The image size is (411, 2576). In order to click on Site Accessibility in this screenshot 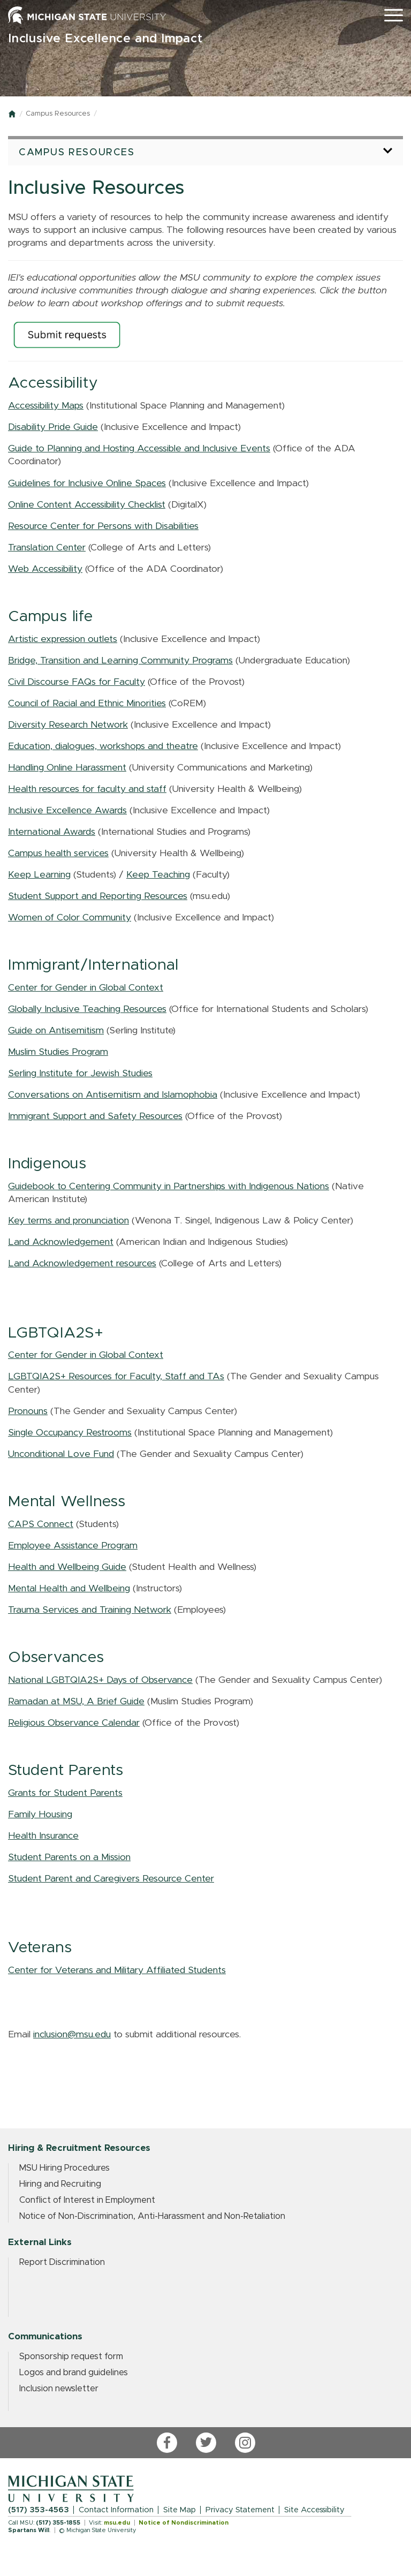, I will do `click(314, 2510)`.